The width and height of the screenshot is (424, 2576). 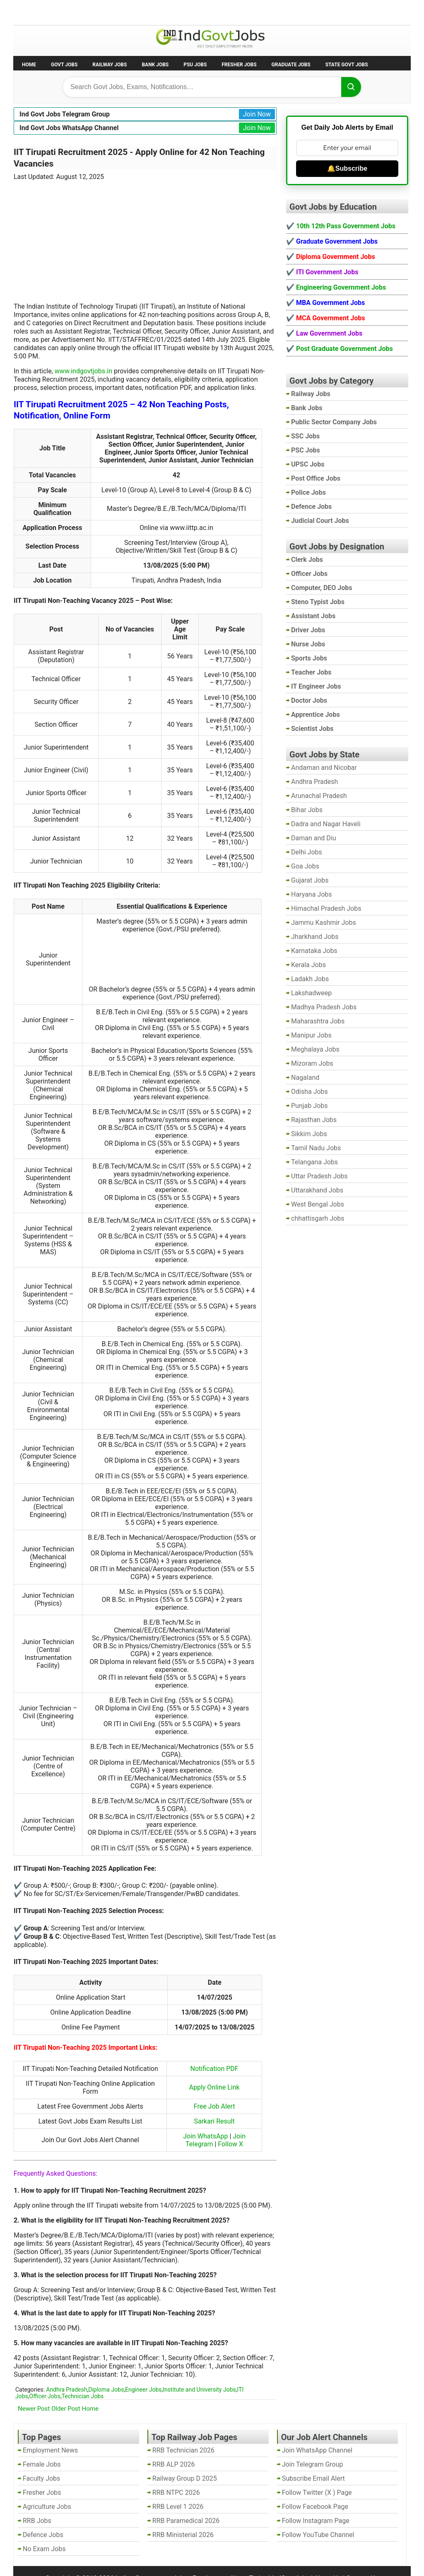 What do you see at coordinates (314, 937) in the screenshot?
I see `Jharkhand Jobs` at bounding box center [314, 937].